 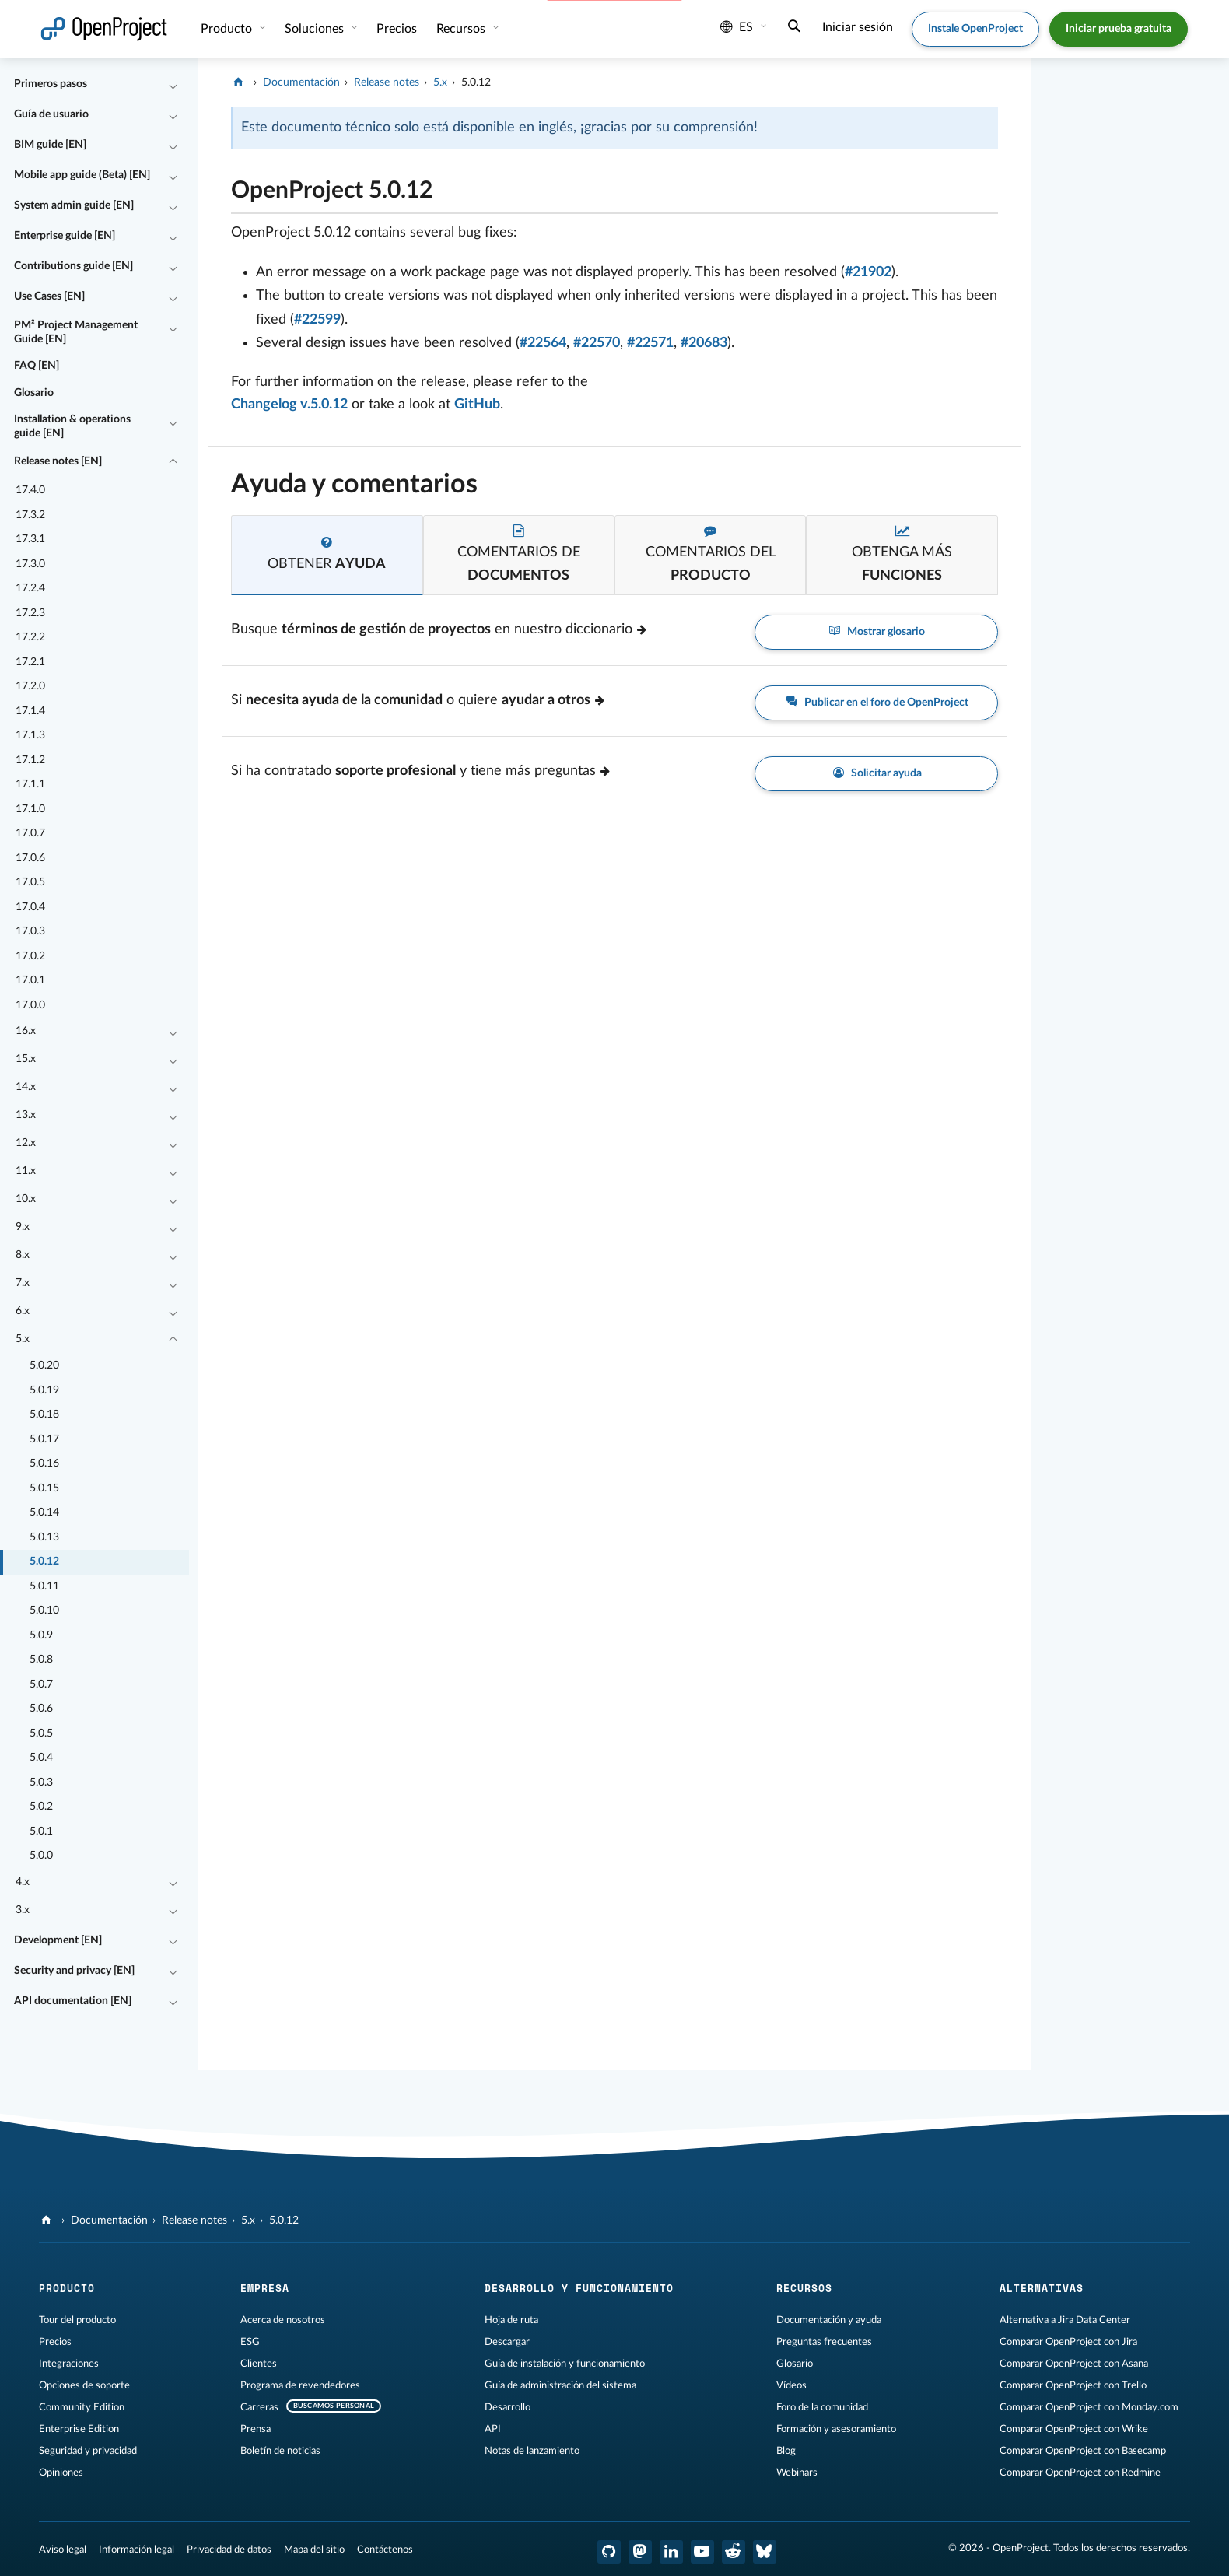 I want to click on Programa de revendedores, so click(x=300, y=2385).